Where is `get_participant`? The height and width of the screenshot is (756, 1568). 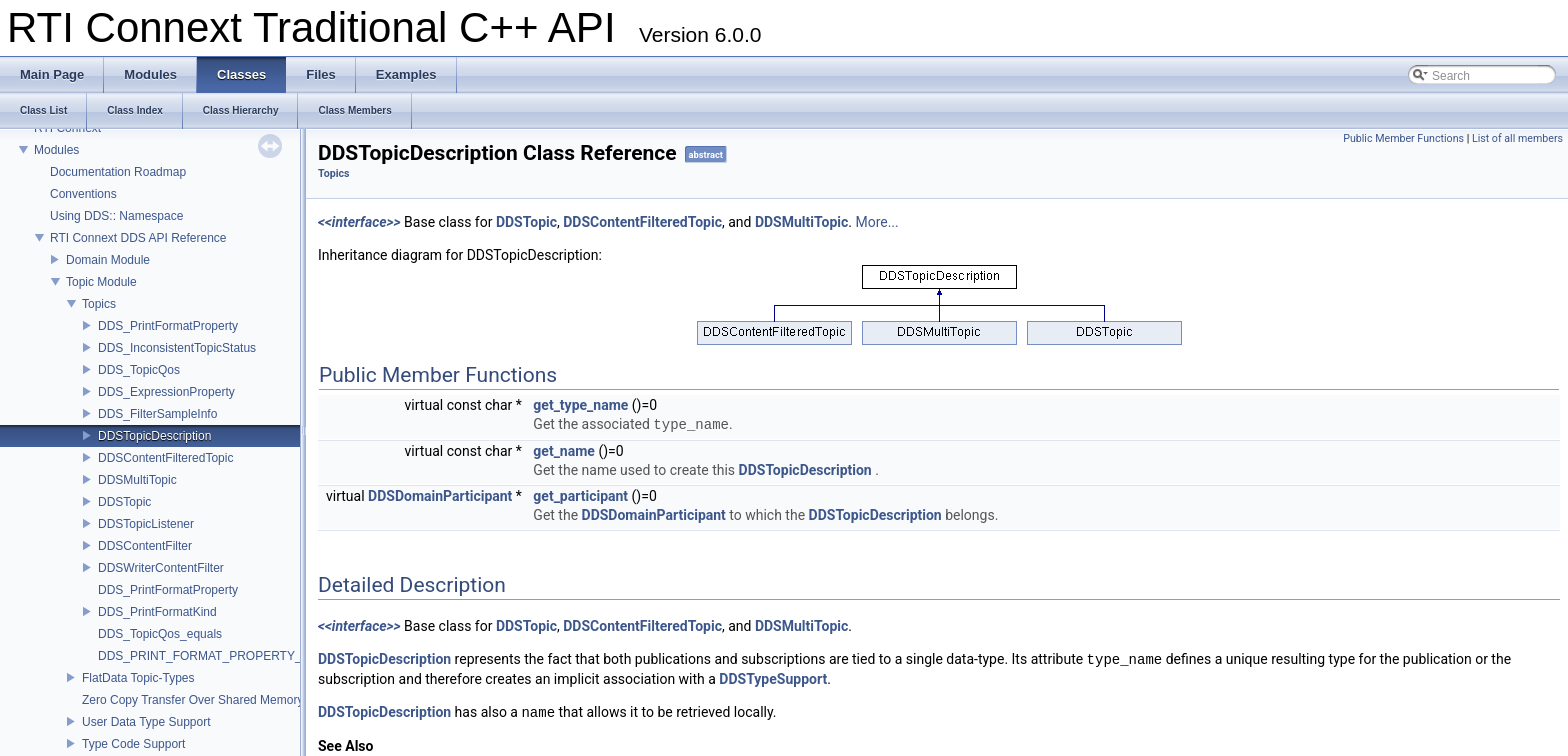
get_participant is located at coordinates (580, 496).